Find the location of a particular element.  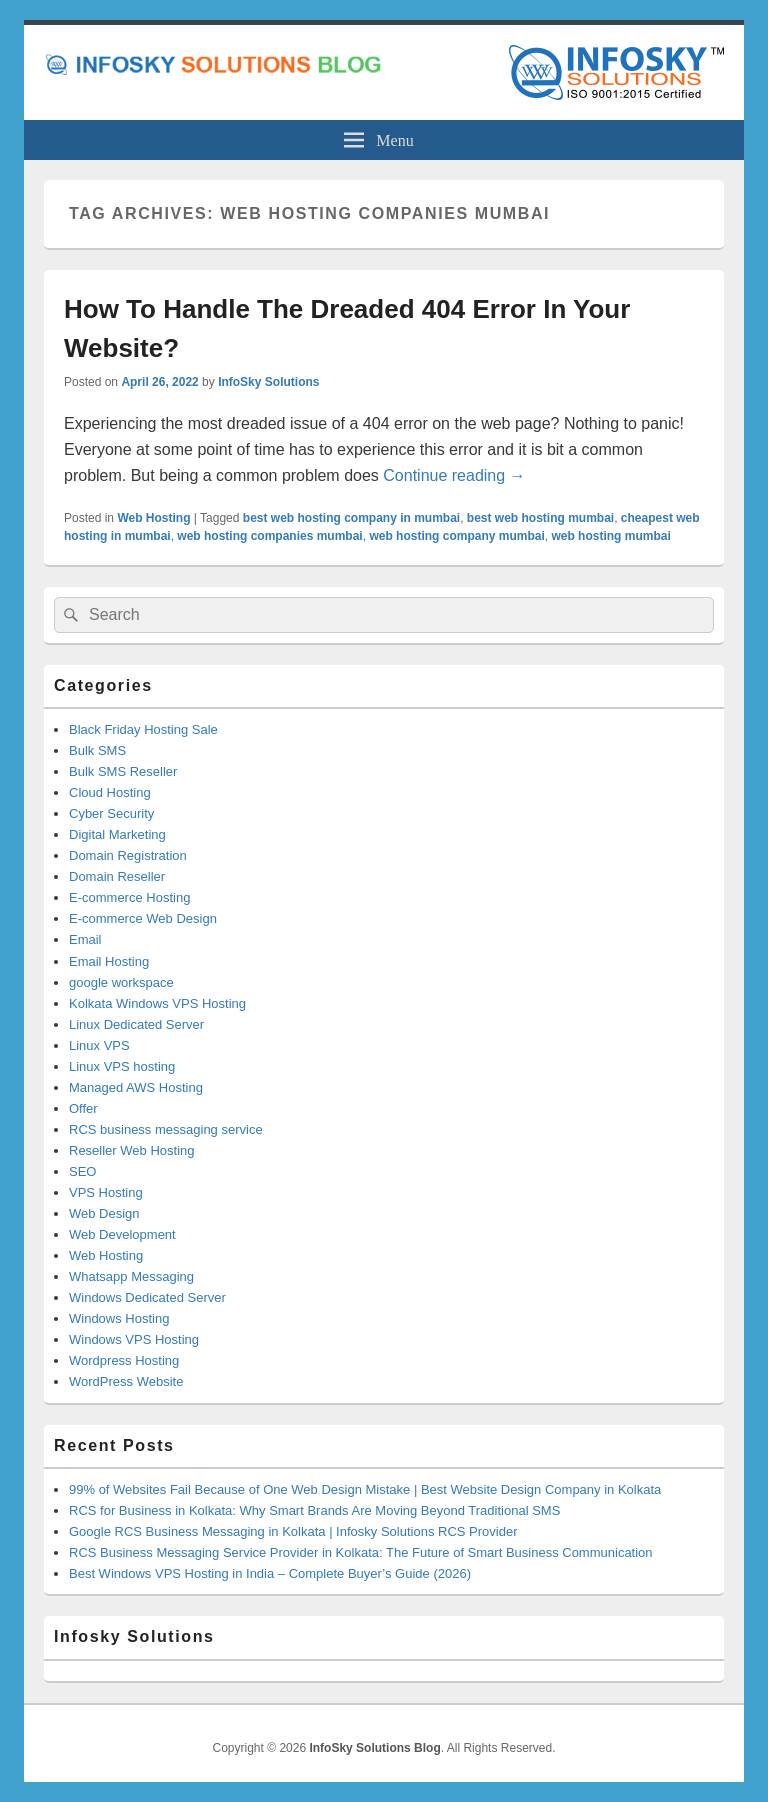

InfoSky Solutions is located at coordinates (268, 382).